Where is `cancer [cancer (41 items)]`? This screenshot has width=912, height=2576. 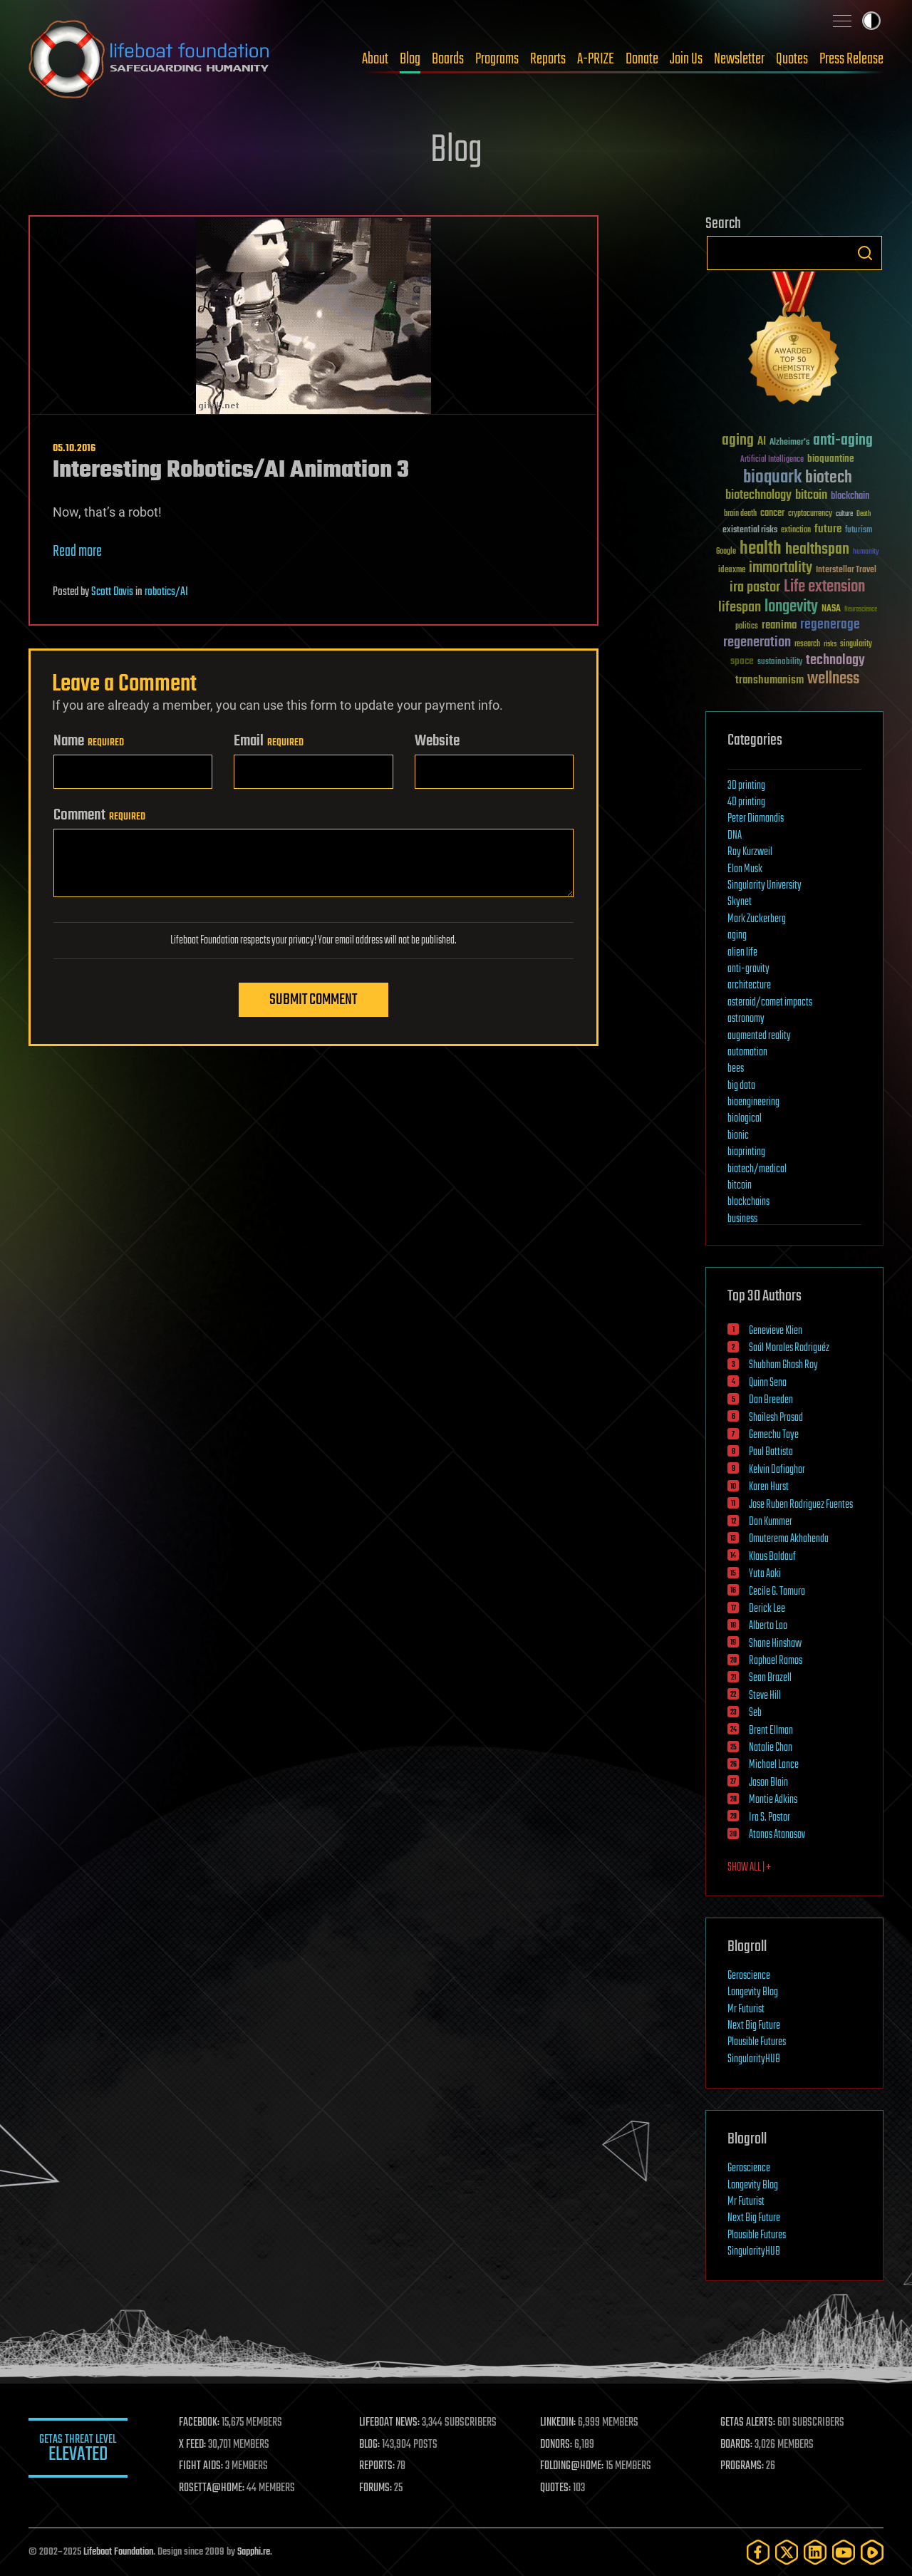
cancer [cancer (41 items)] is located at coordinates (772, 513).